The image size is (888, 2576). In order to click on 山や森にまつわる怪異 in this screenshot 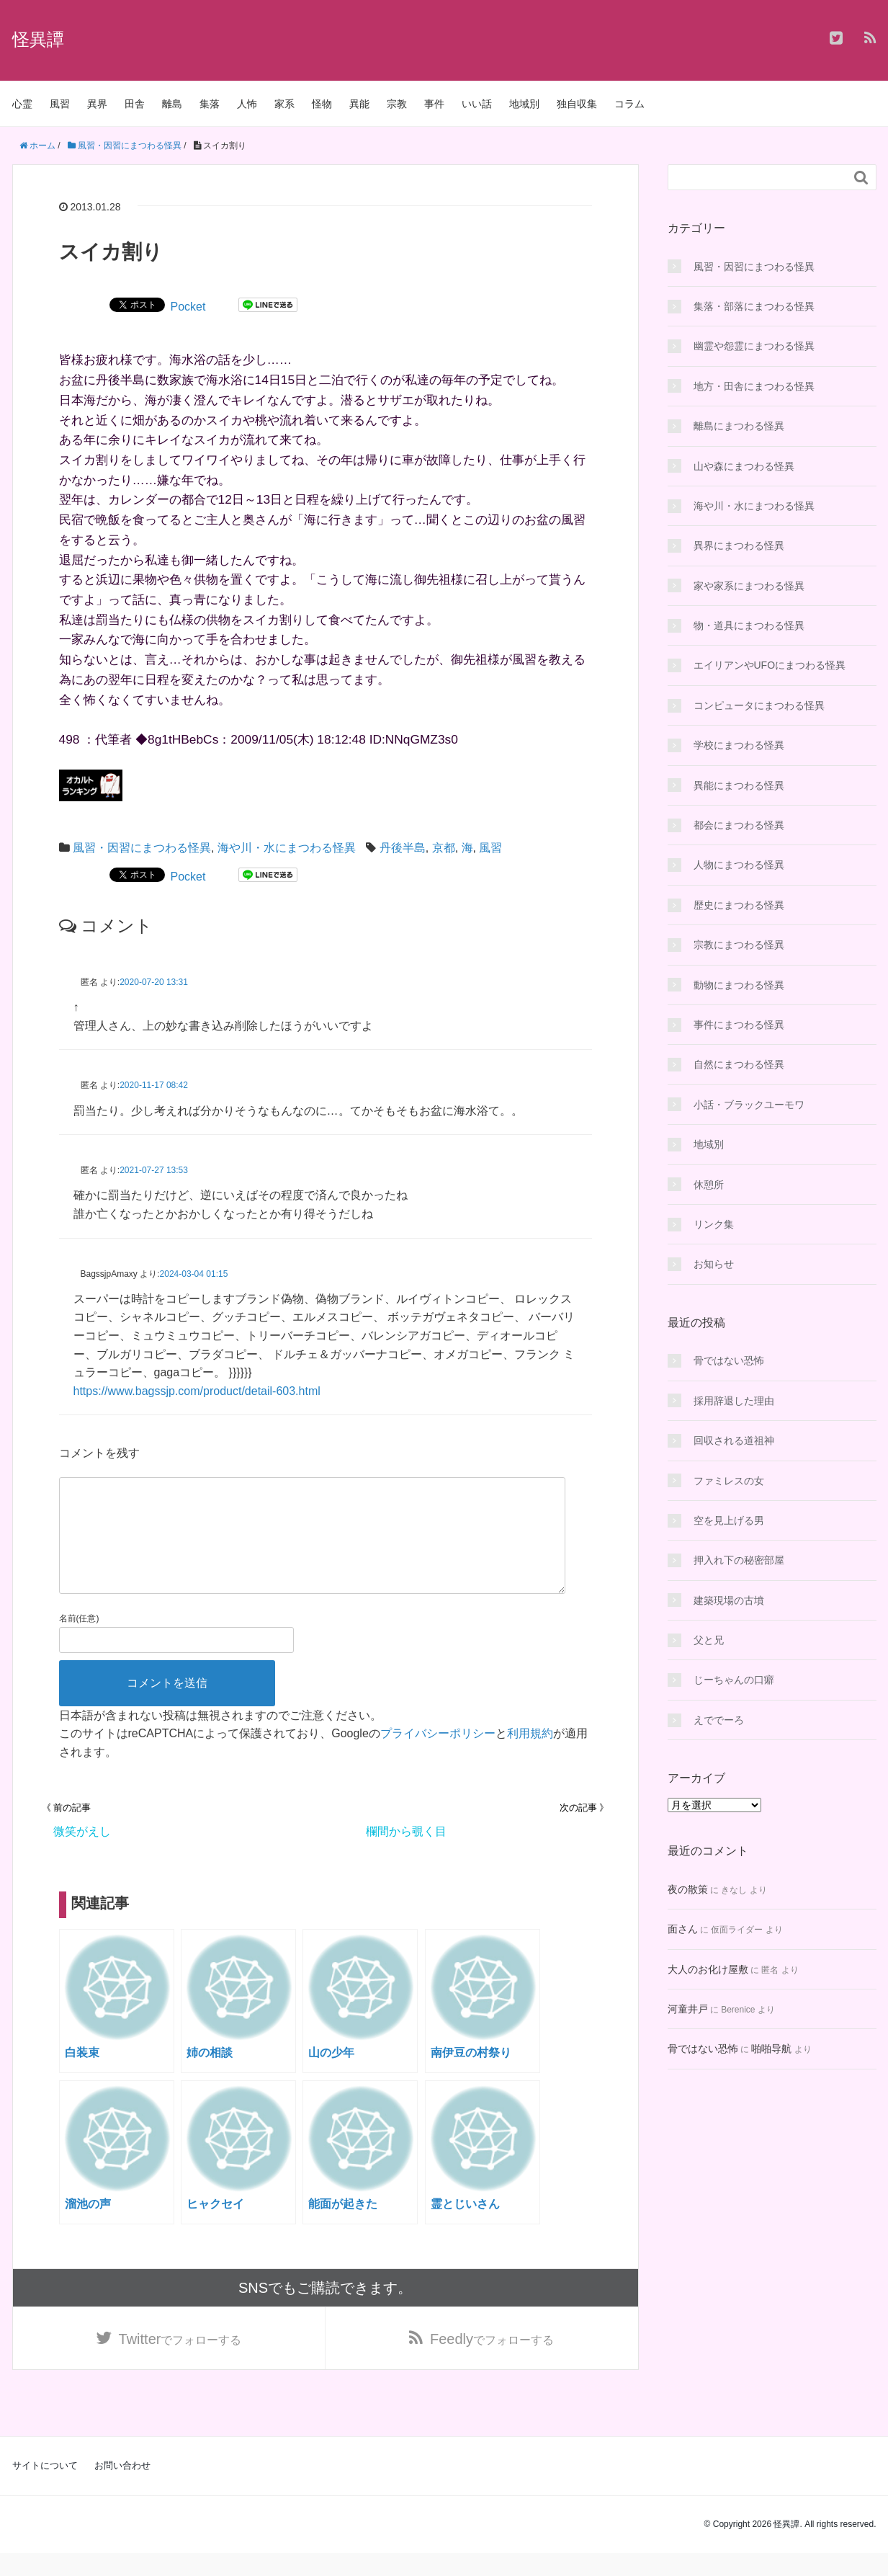, I will do `click(744, 466)`.